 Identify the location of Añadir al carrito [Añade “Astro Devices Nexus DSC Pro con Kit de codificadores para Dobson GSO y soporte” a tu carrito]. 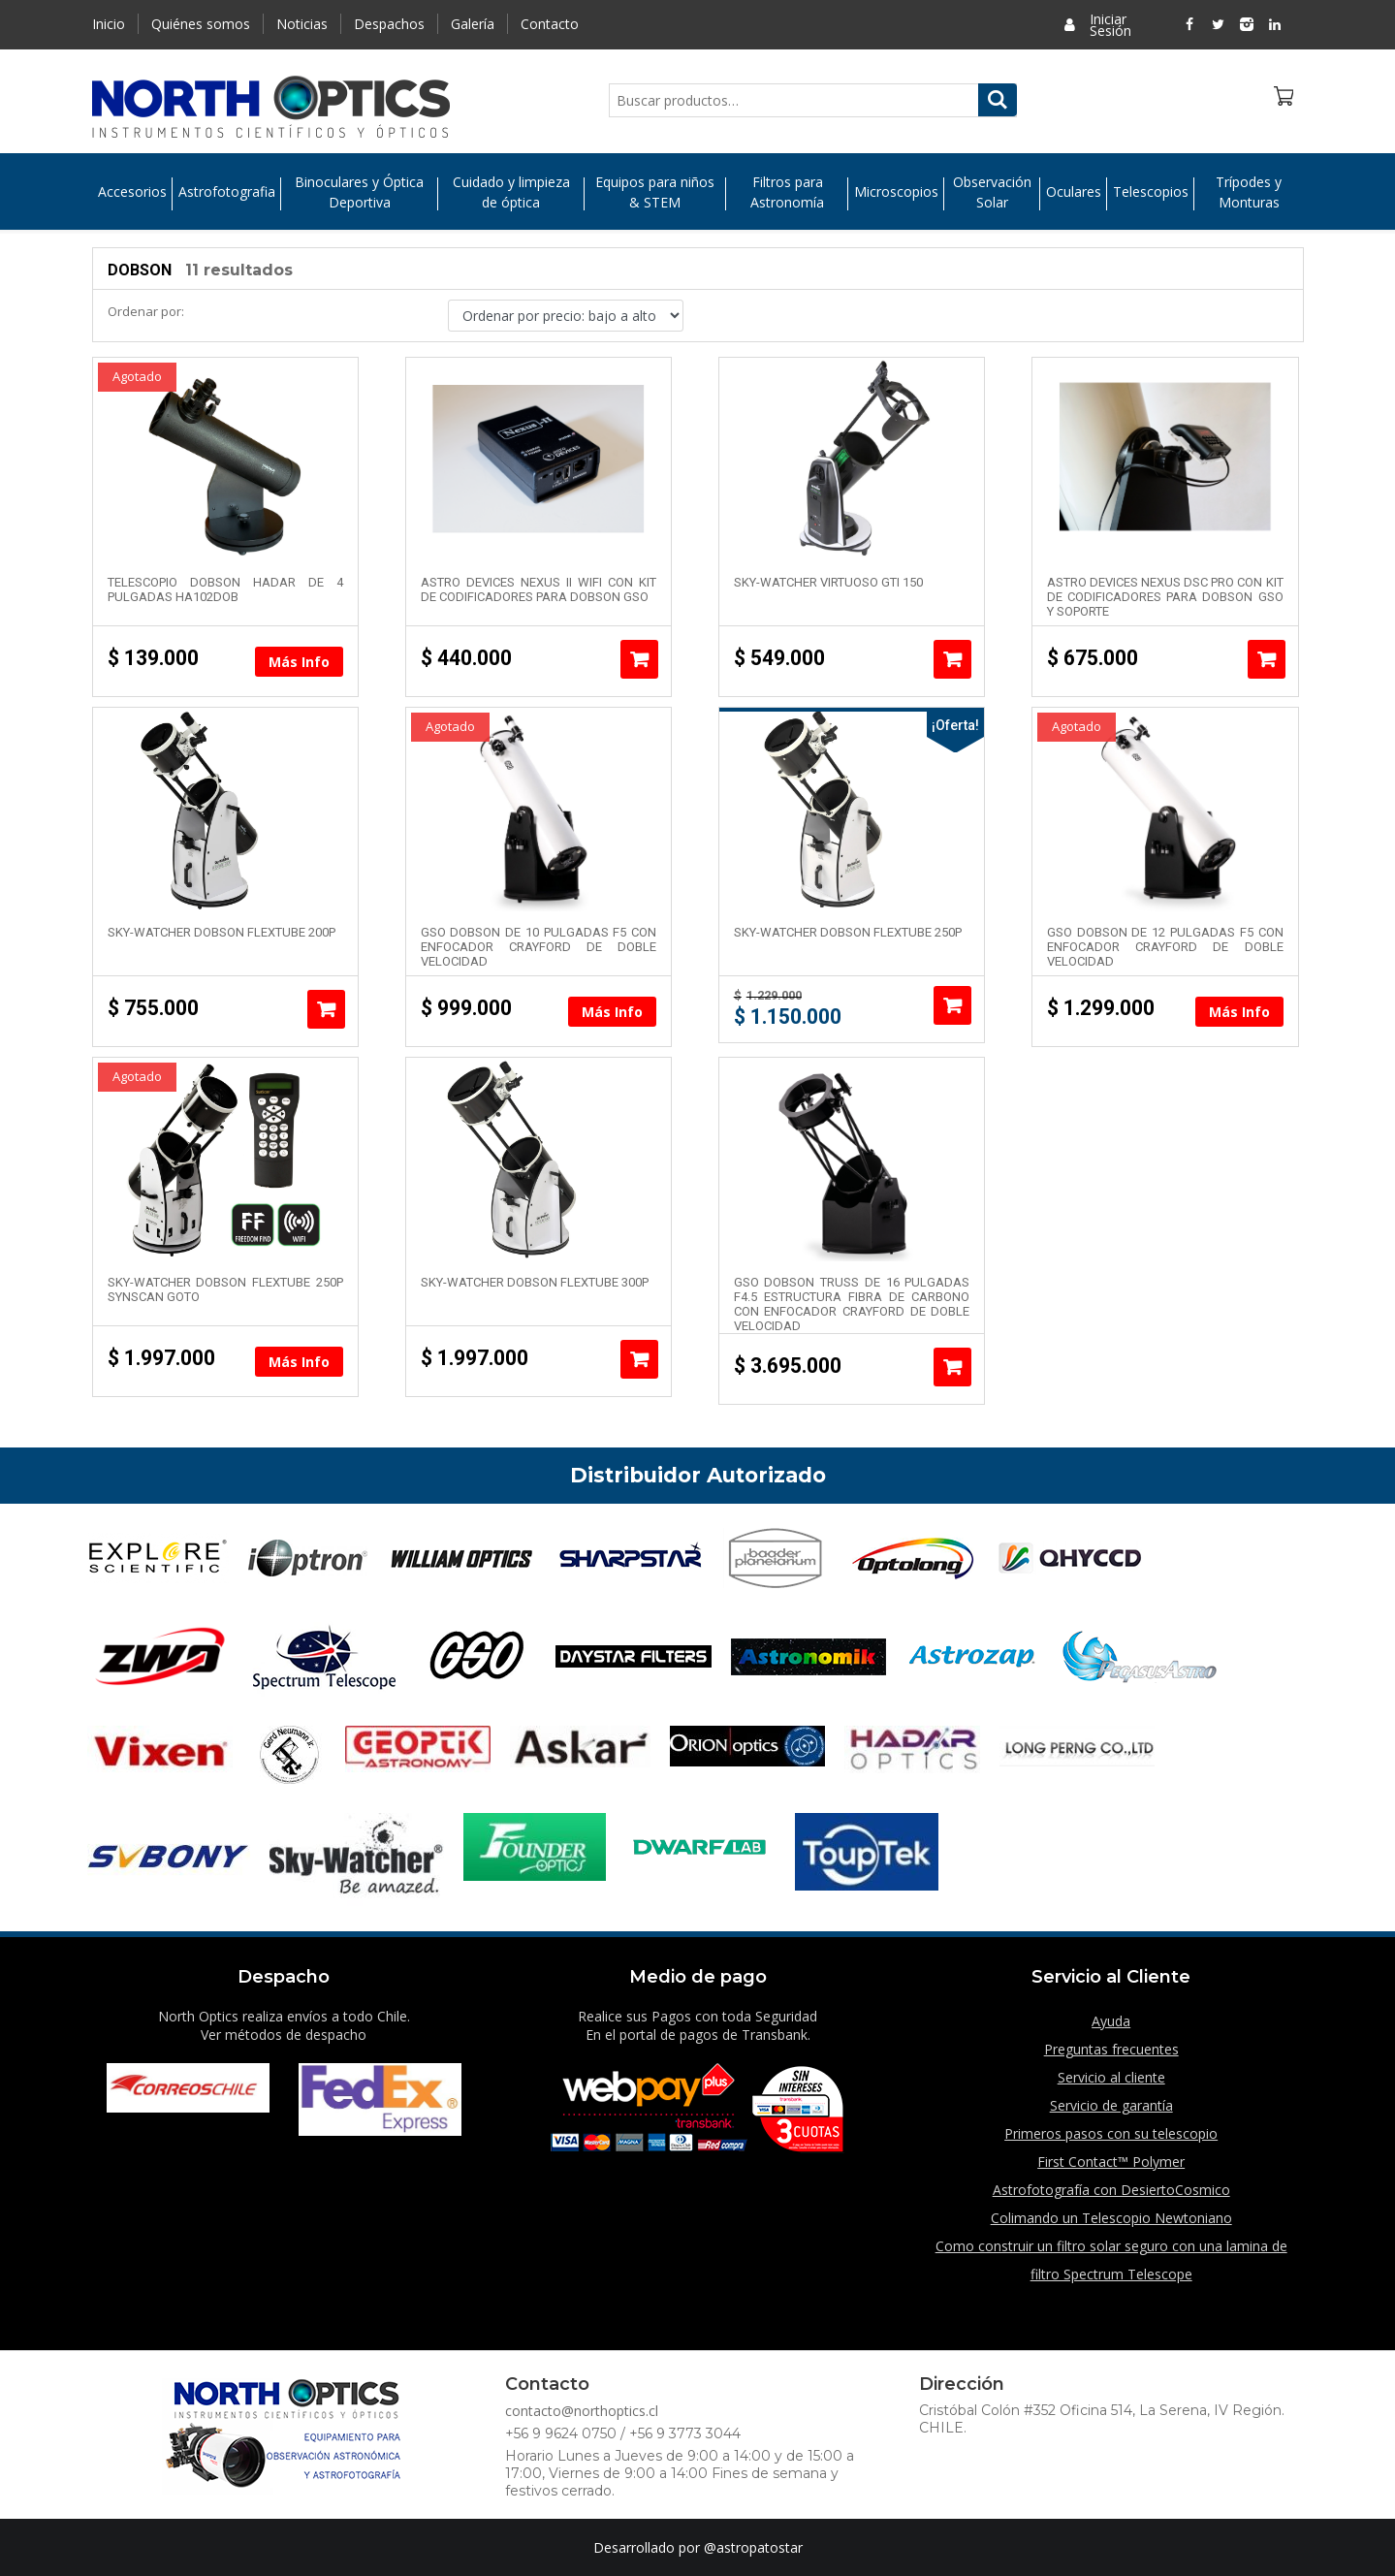
(1266, 659).